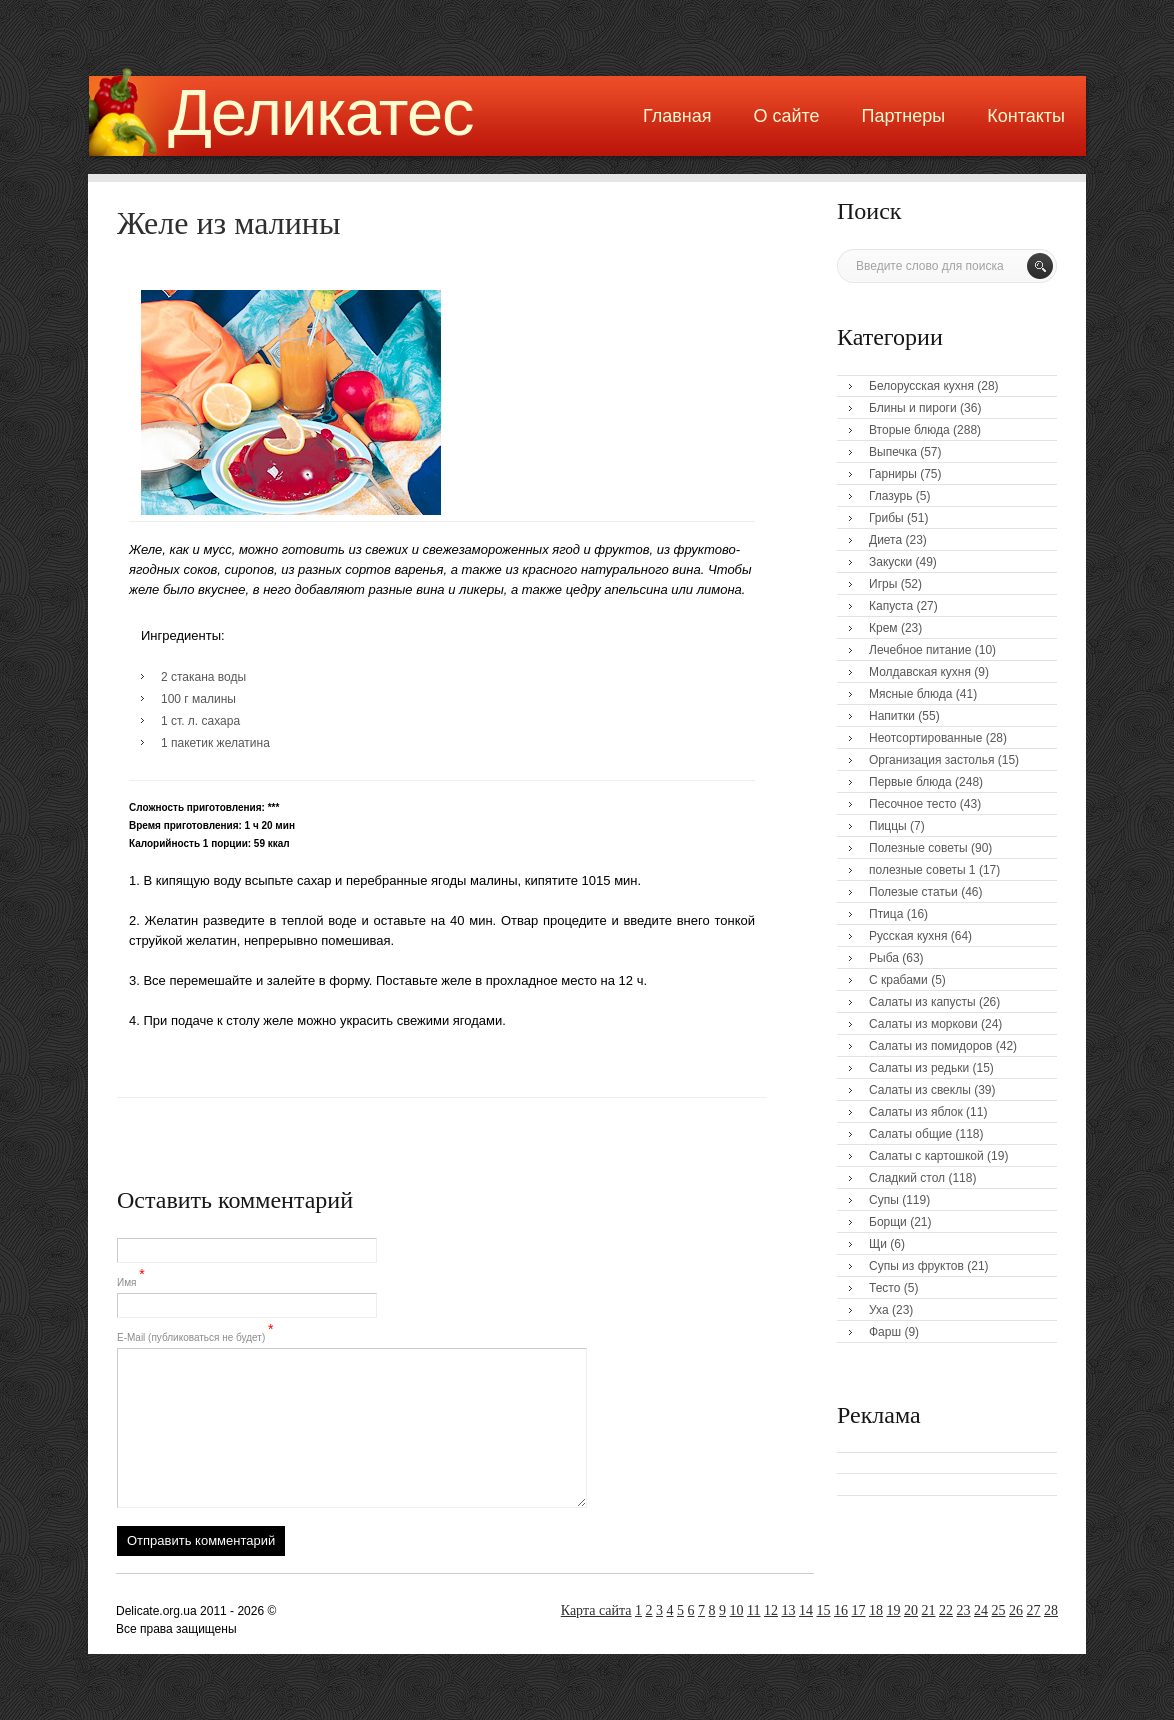 The width and height of the screenshot is (1174, 1720). Describe the element at coordinates (981, 1610) in the screenshot. I see `24` at that location.